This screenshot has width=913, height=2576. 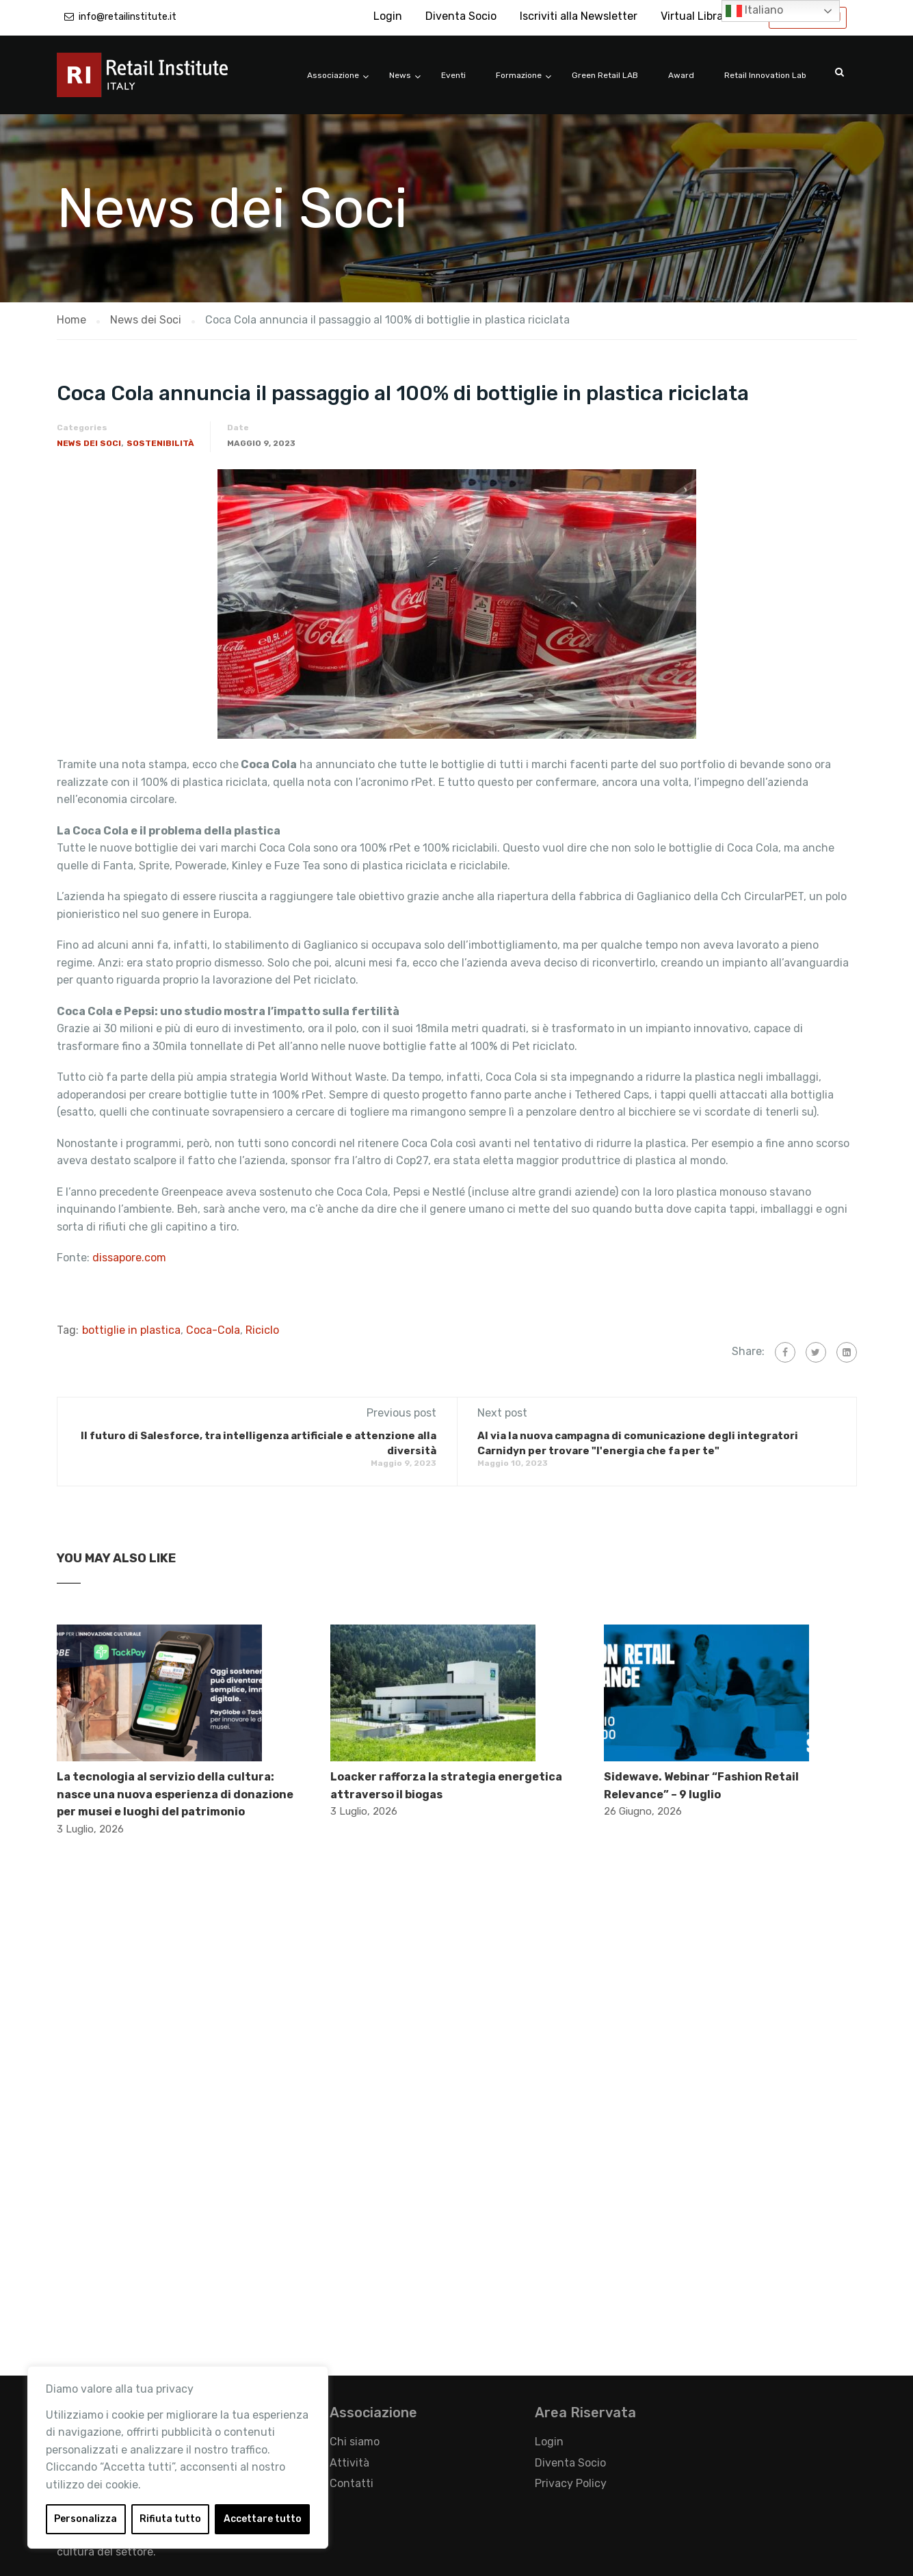 What do you see at coordinates (130, 1257) in the screenshot?
I see `dissapore.com` at bounding box center [130, 1257].